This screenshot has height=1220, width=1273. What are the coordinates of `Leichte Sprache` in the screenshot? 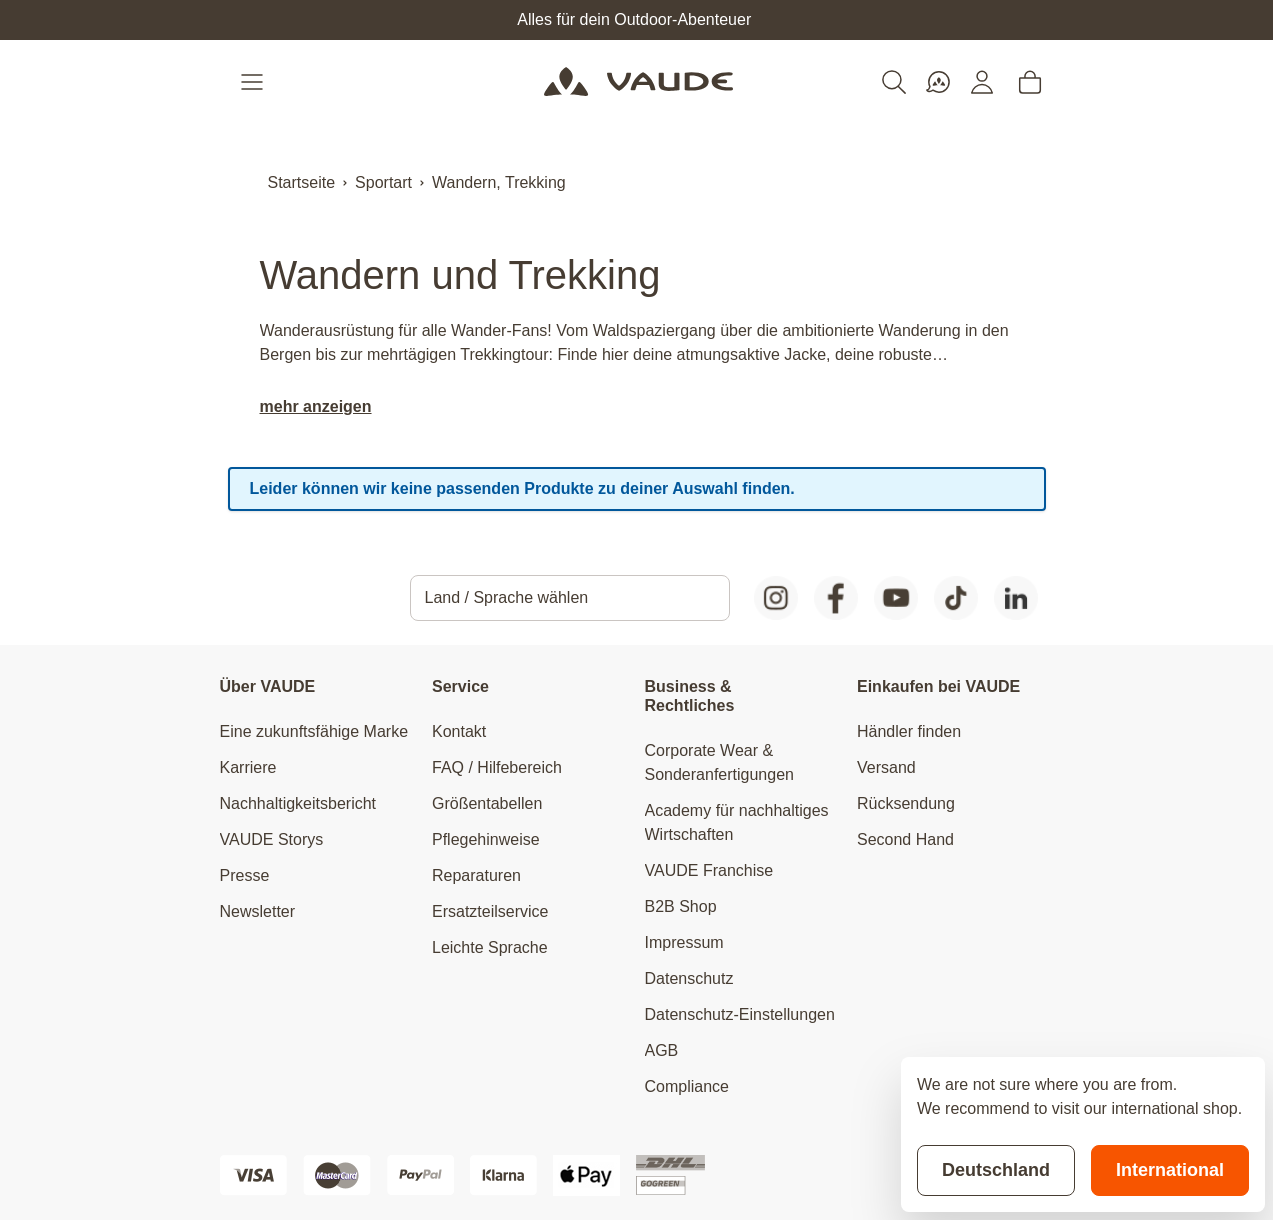 It's located at (490, 947).